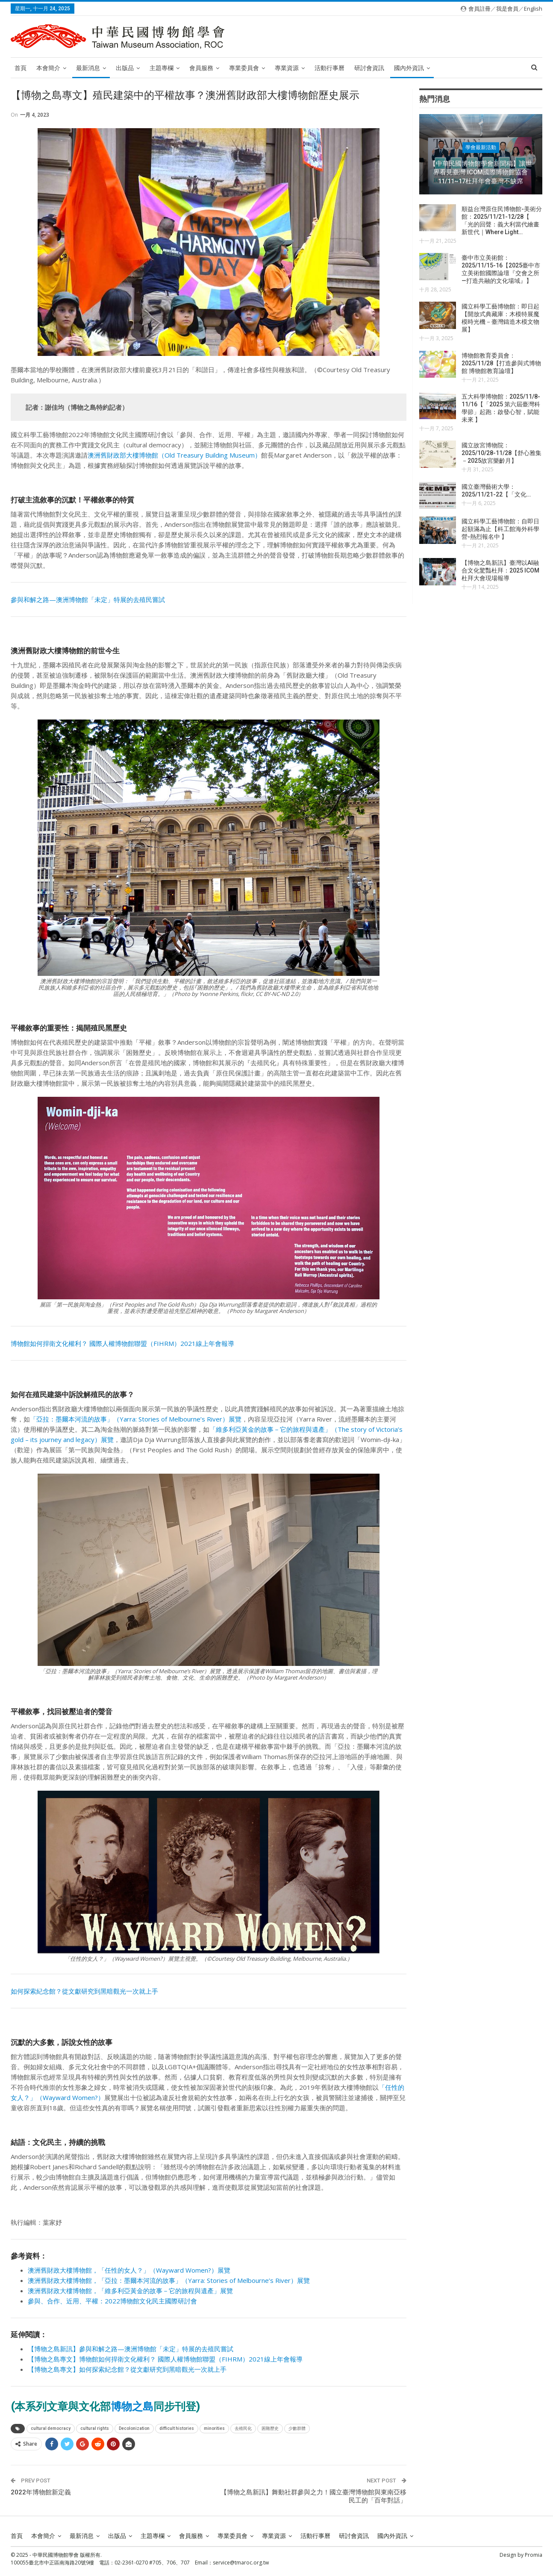  I want to click on 【博物之島專文】如何探索紀念館？從文獻研究到黑暗觀光一次就上手, so click(127, 2369).